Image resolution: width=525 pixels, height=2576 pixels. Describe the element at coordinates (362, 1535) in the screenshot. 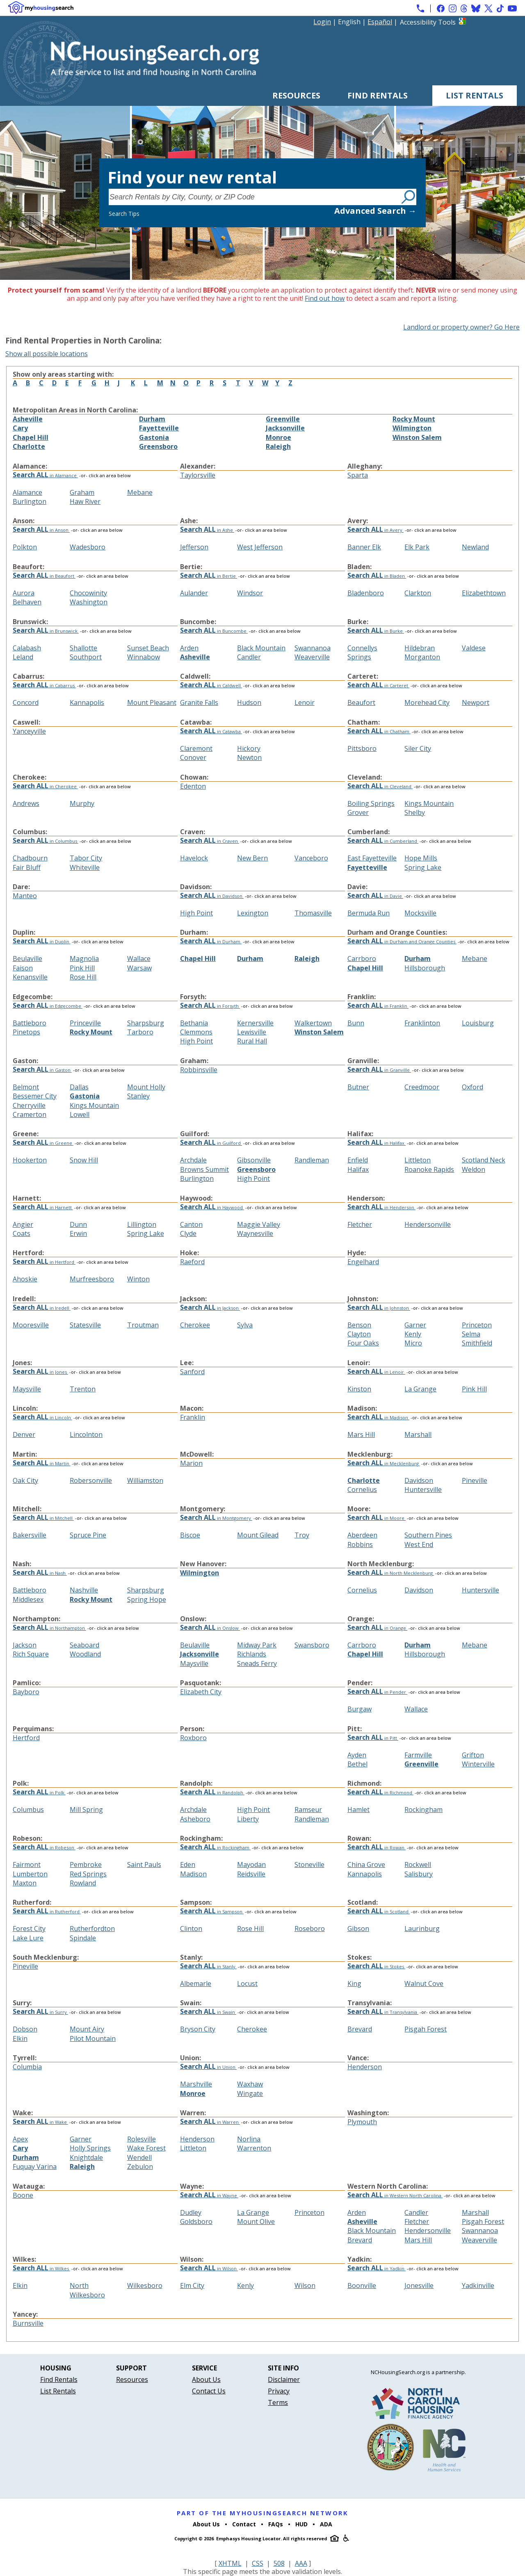

I see `Aberdeen` at that location.